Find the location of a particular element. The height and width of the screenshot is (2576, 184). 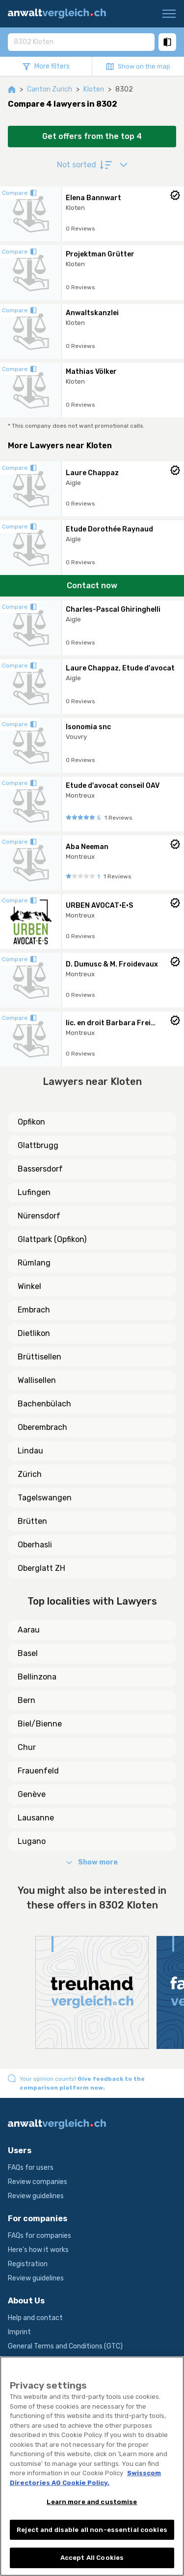

Wallisellen is located at coordinates (37, 1380).